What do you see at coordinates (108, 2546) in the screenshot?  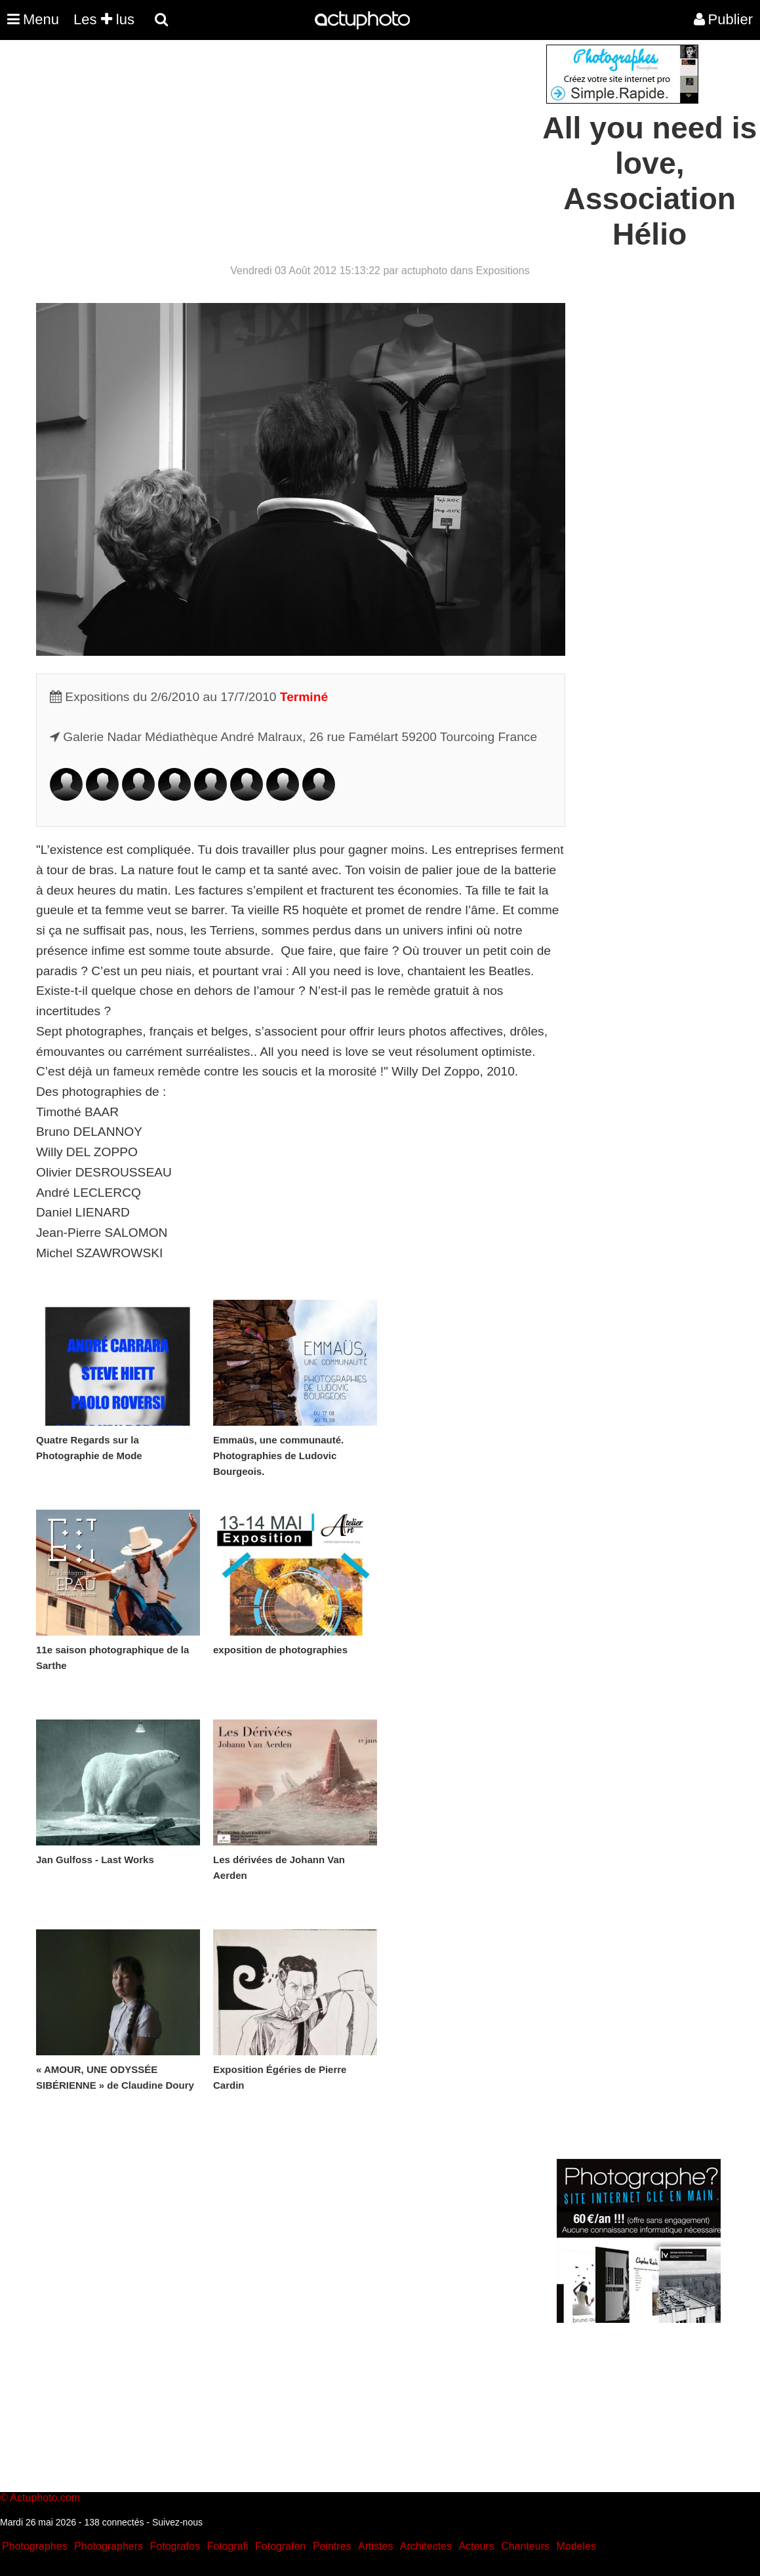 I see `Photographers` at bounding box center [108, 2546].